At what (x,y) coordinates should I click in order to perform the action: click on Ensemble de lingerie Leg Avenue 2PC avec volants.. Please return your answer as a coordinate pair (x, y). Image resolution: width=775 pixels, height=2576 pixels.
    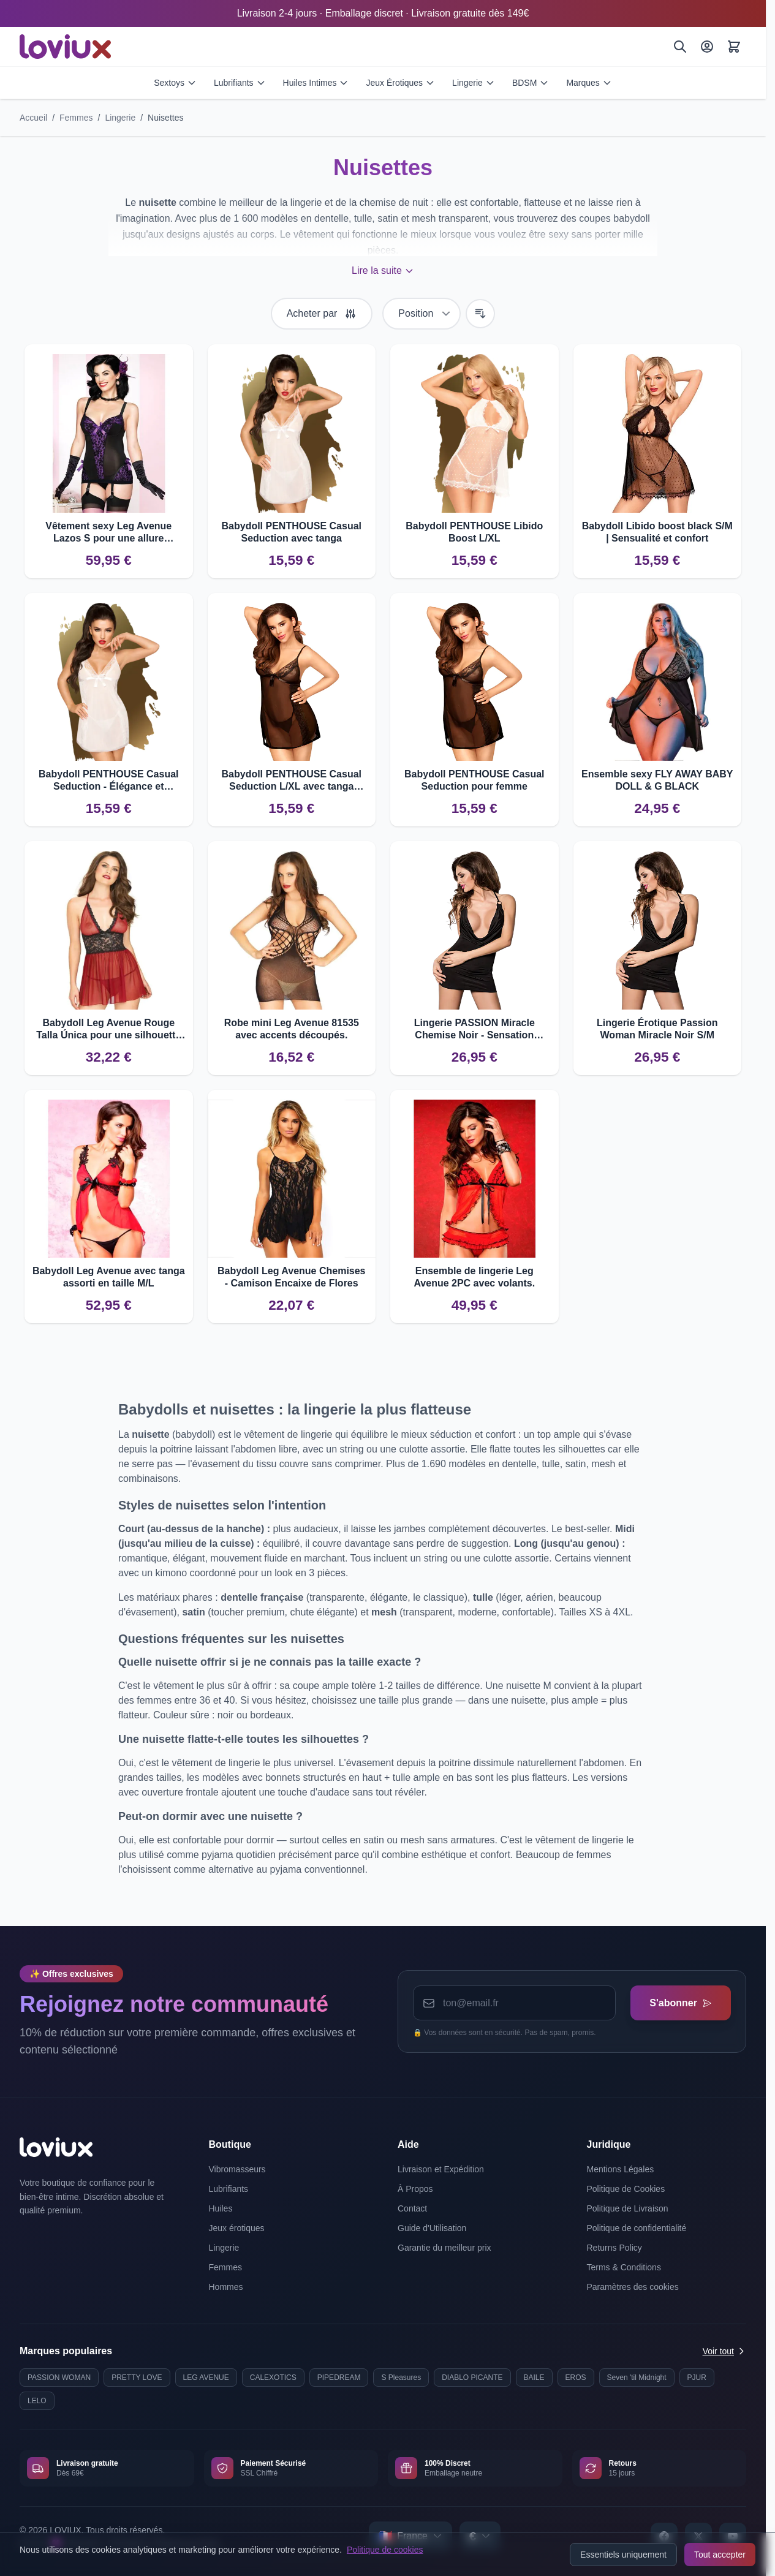
    Looking at the image, I should click on (474, 1277).